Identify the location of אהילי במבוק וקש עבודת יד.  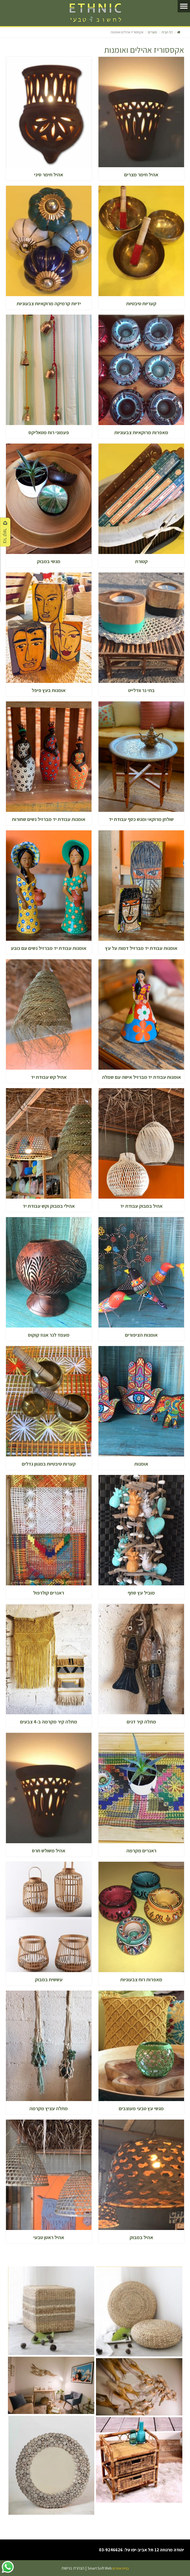
(49, 1206).